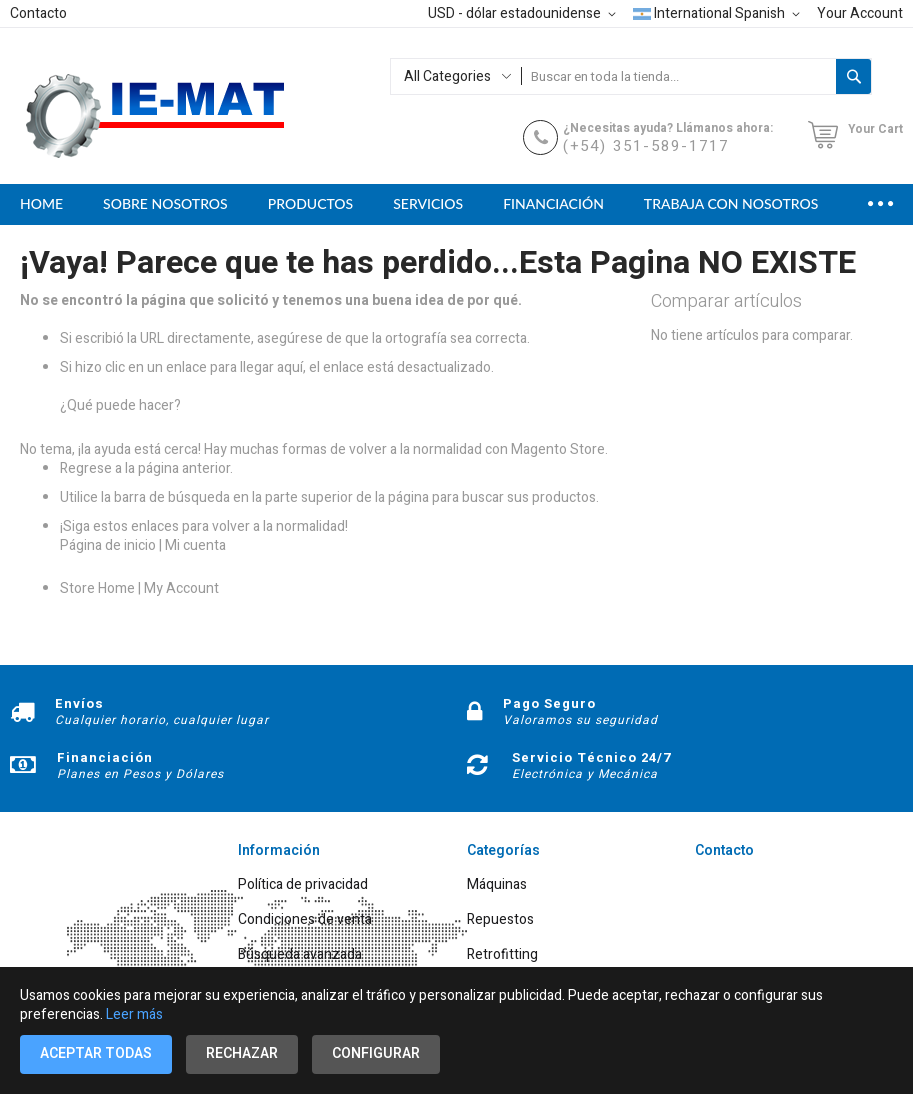  I want to click on [combobox], so click(678, 76).